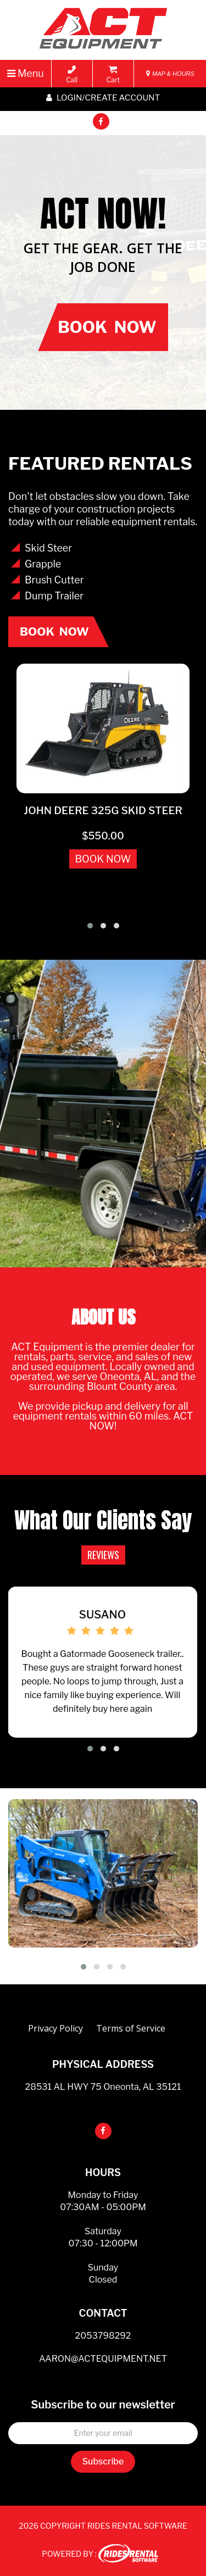 Image resolution: width=206 pixels, height=2576 pixels. What do you see at coordinates (90, 925) in the screenshot?
I see `[button]` at bounding box center [90, 925].